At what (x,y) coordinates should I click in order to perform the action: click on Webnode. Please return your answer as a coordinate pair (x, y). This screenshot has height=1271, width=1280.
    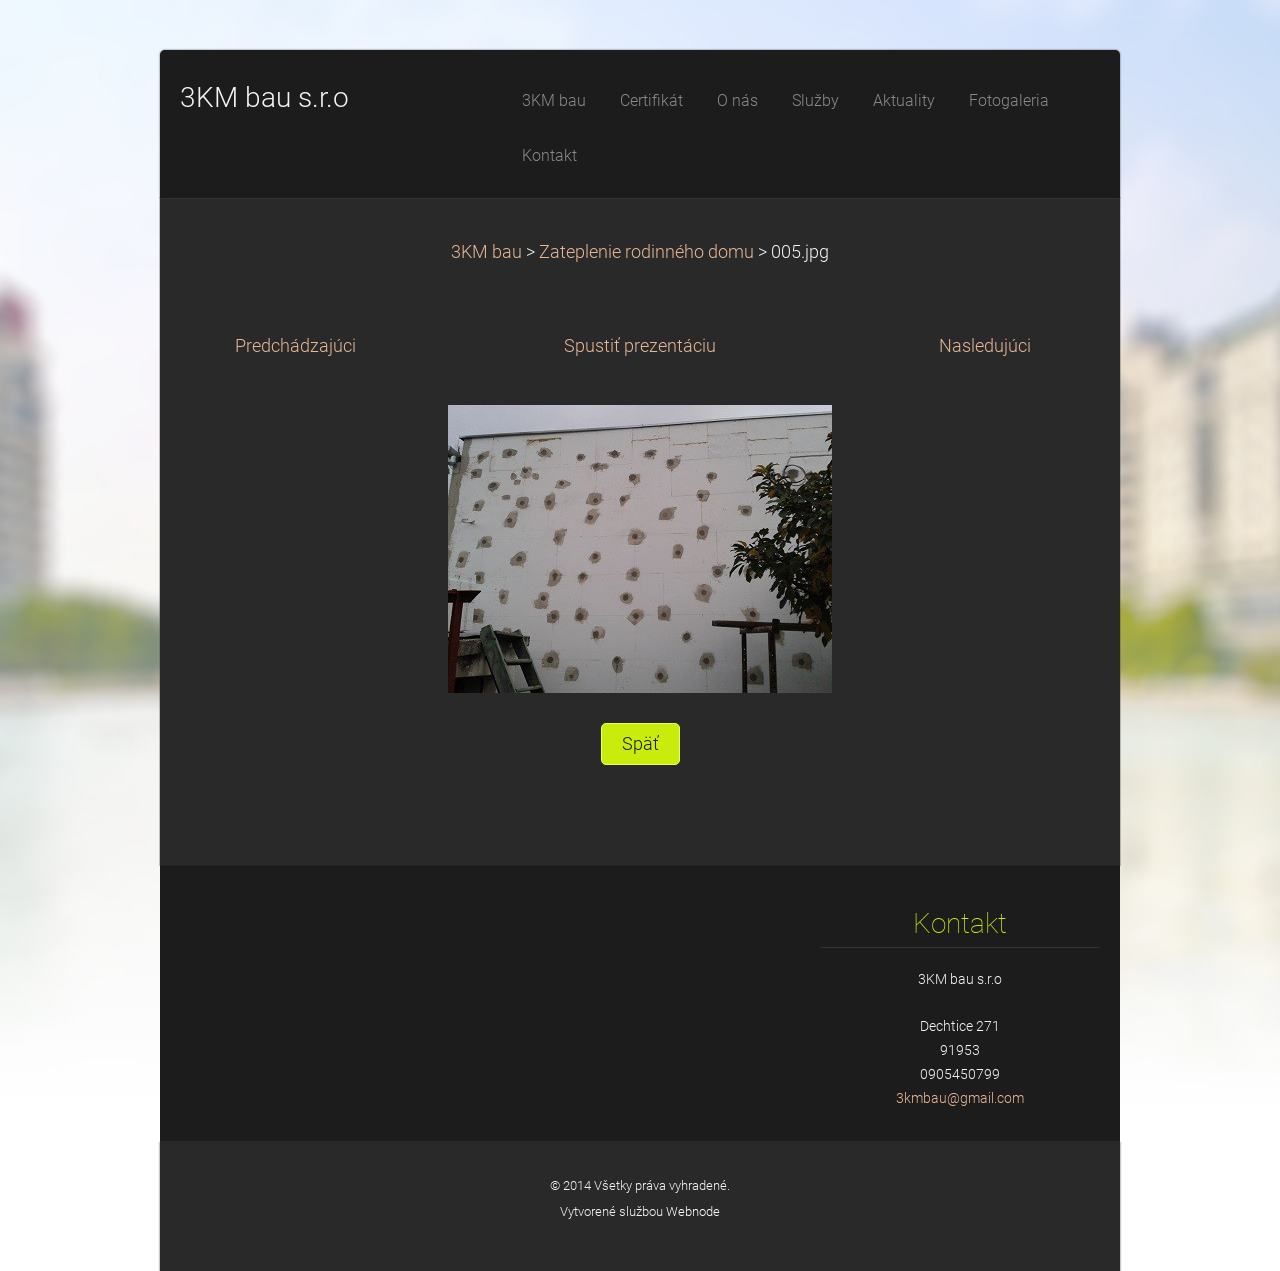
    Looking at the image, I should click on (693, 1211).